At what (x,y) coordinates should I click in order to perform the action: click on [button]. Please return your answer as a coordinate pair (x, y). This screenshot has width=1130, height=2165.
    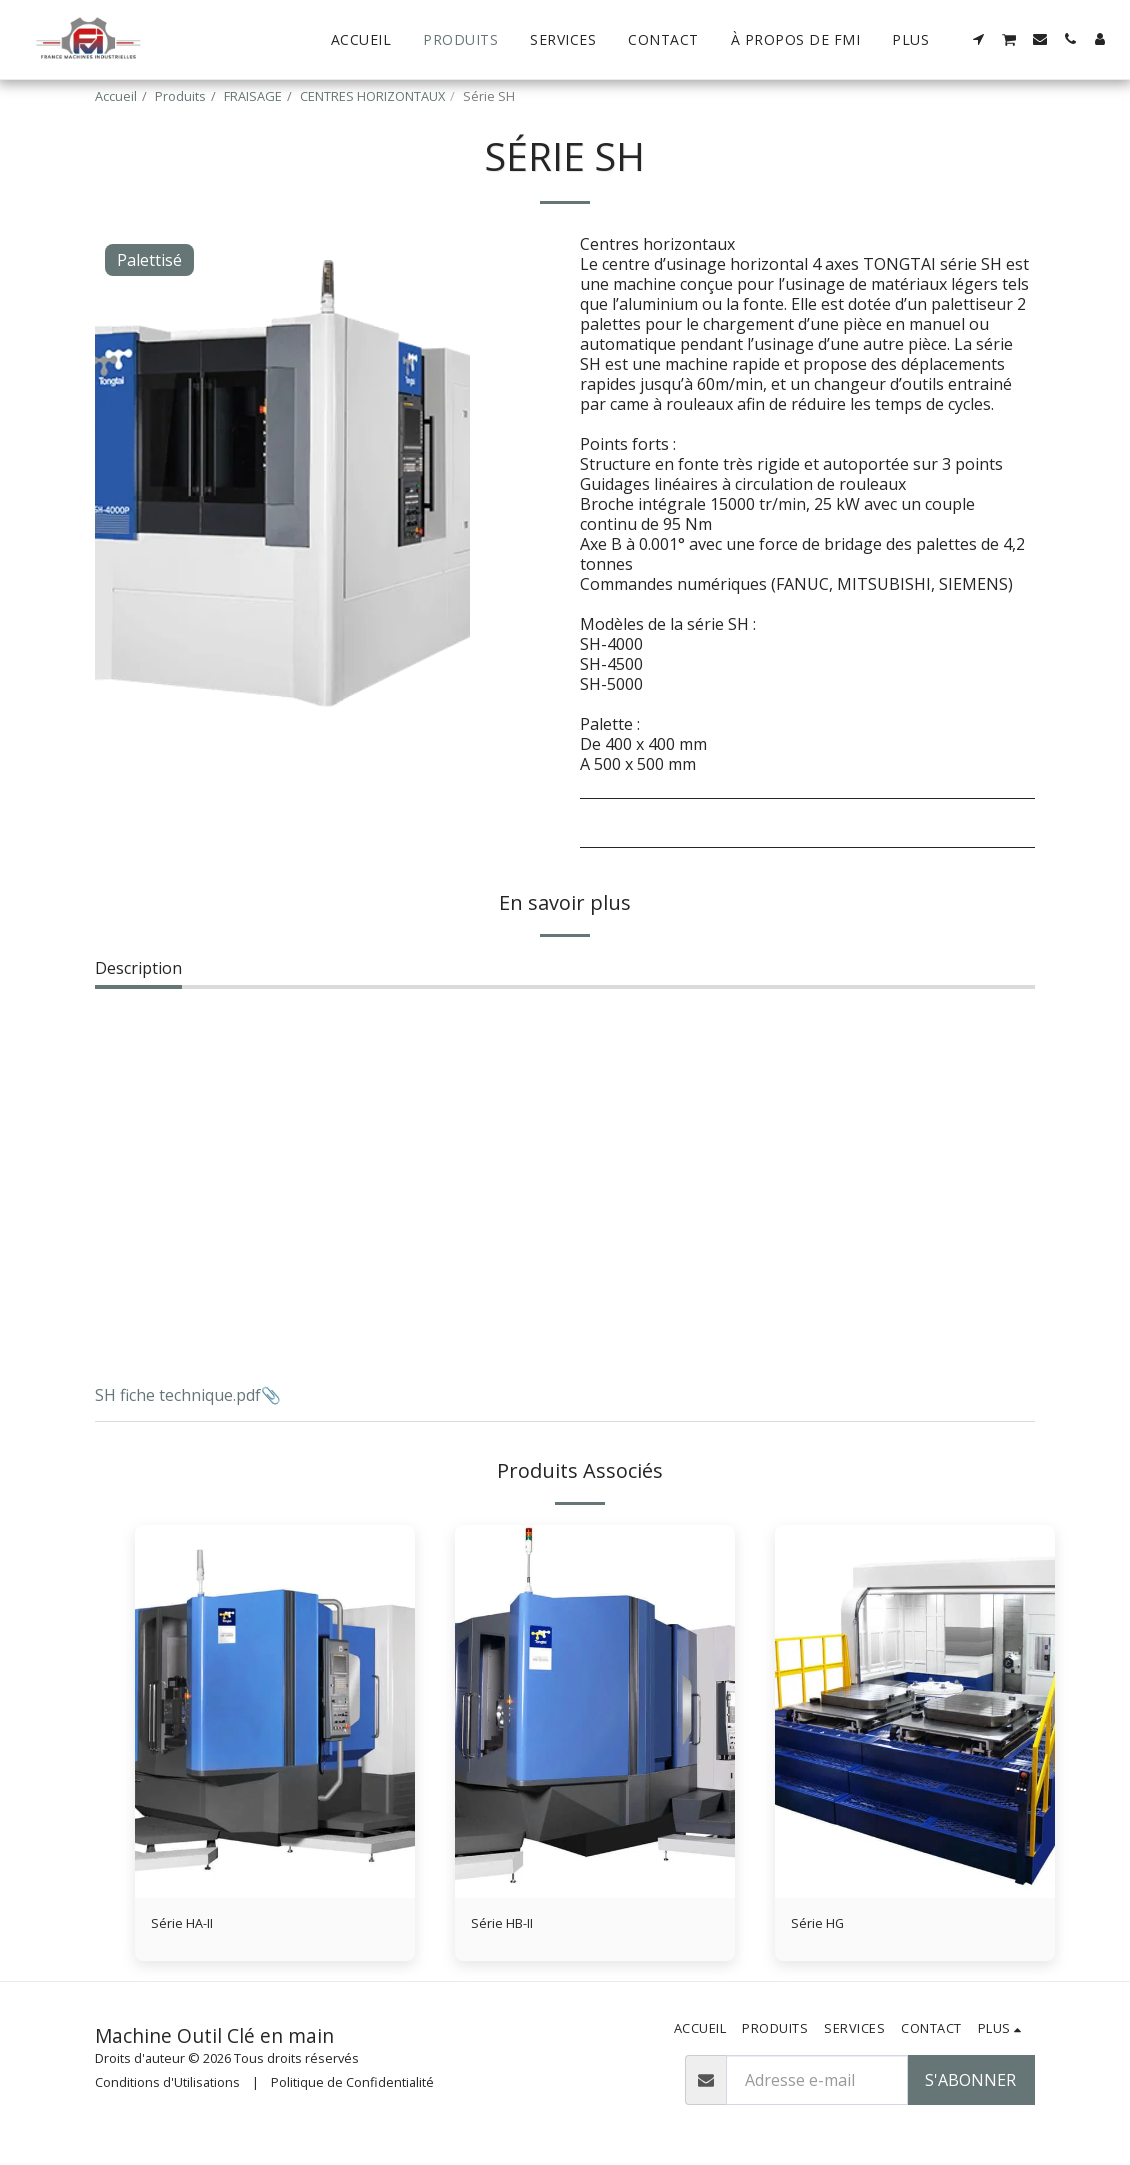
    Looking at the image, I should click on (979, 39).